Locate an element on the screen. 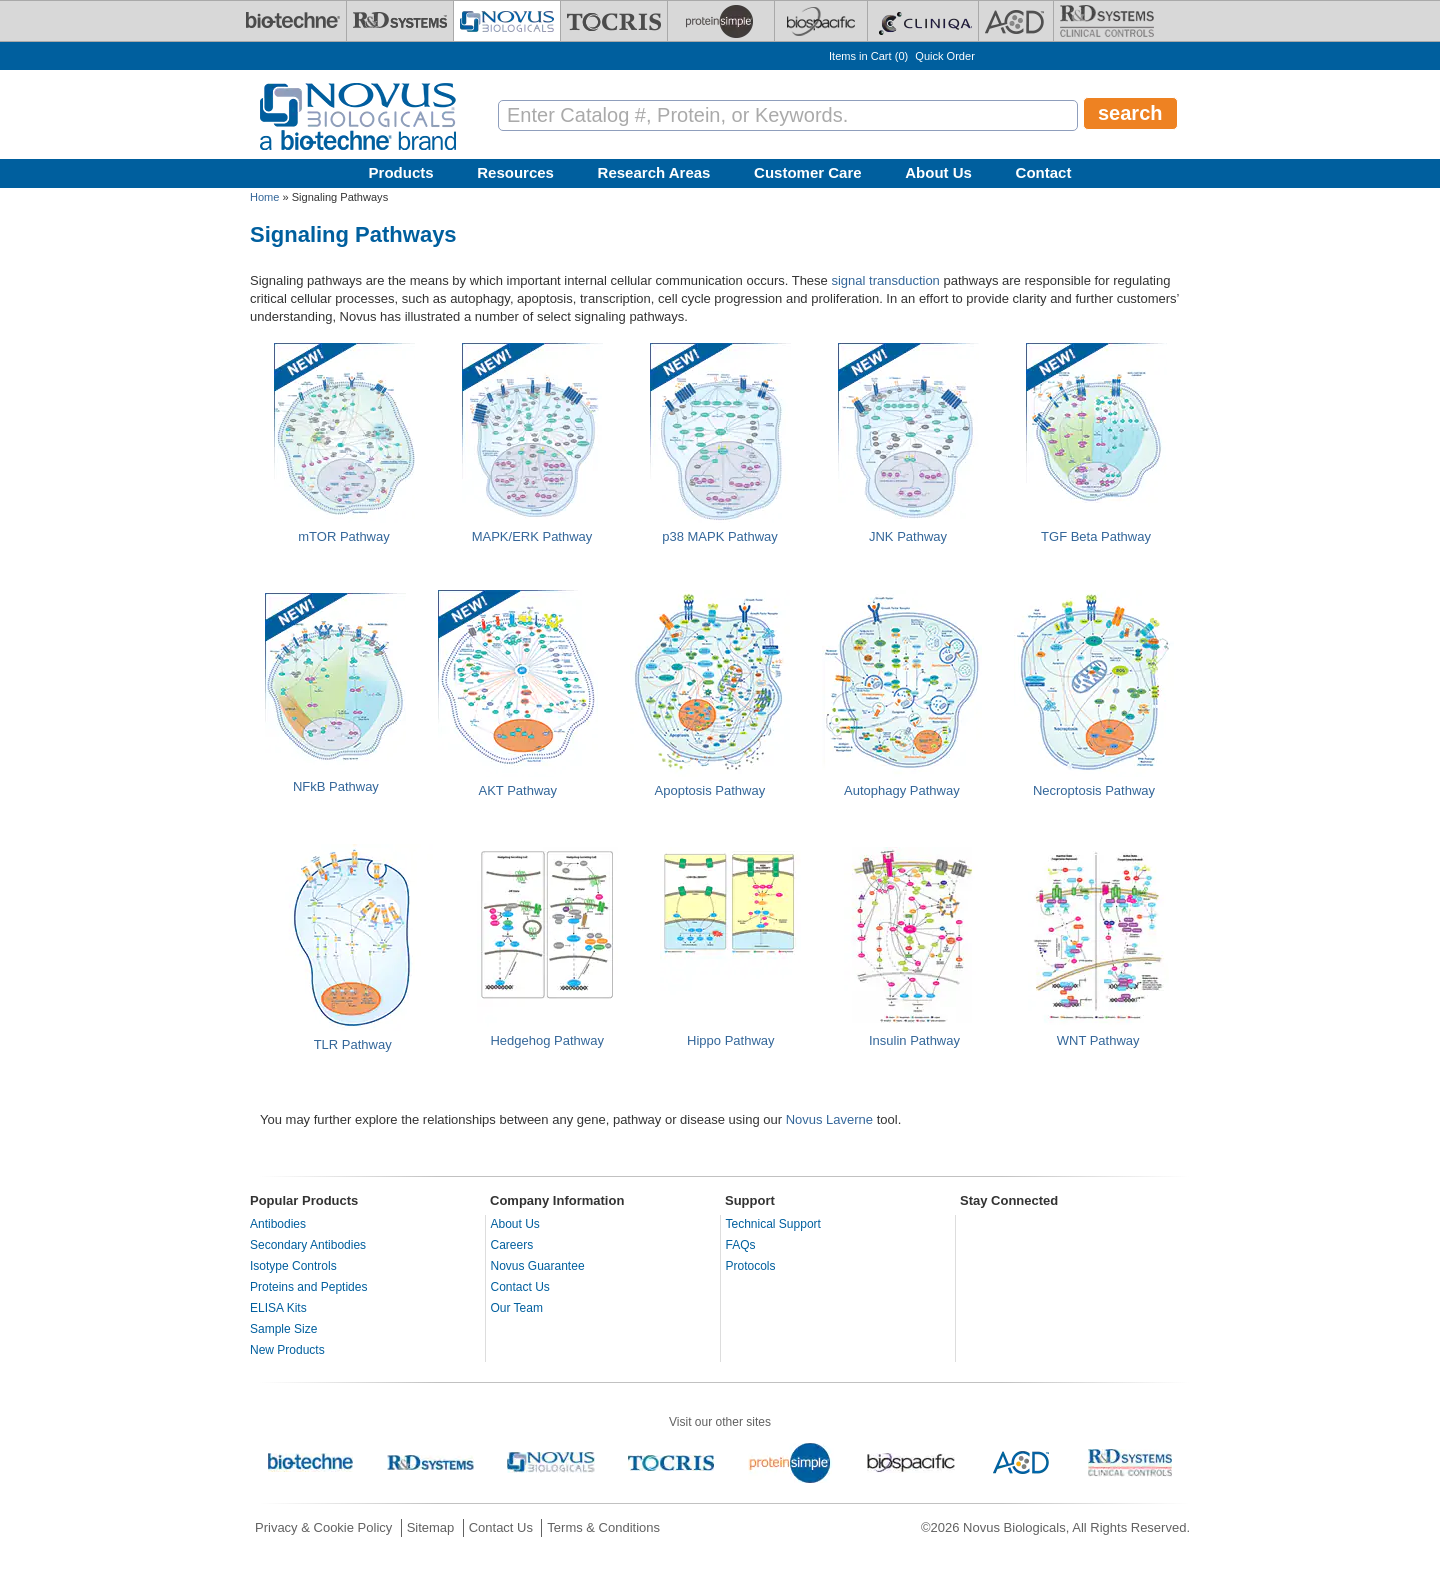 This screenshot has height=1570, width=1440. Novus Laverne is located at coordinates (829, 1119).